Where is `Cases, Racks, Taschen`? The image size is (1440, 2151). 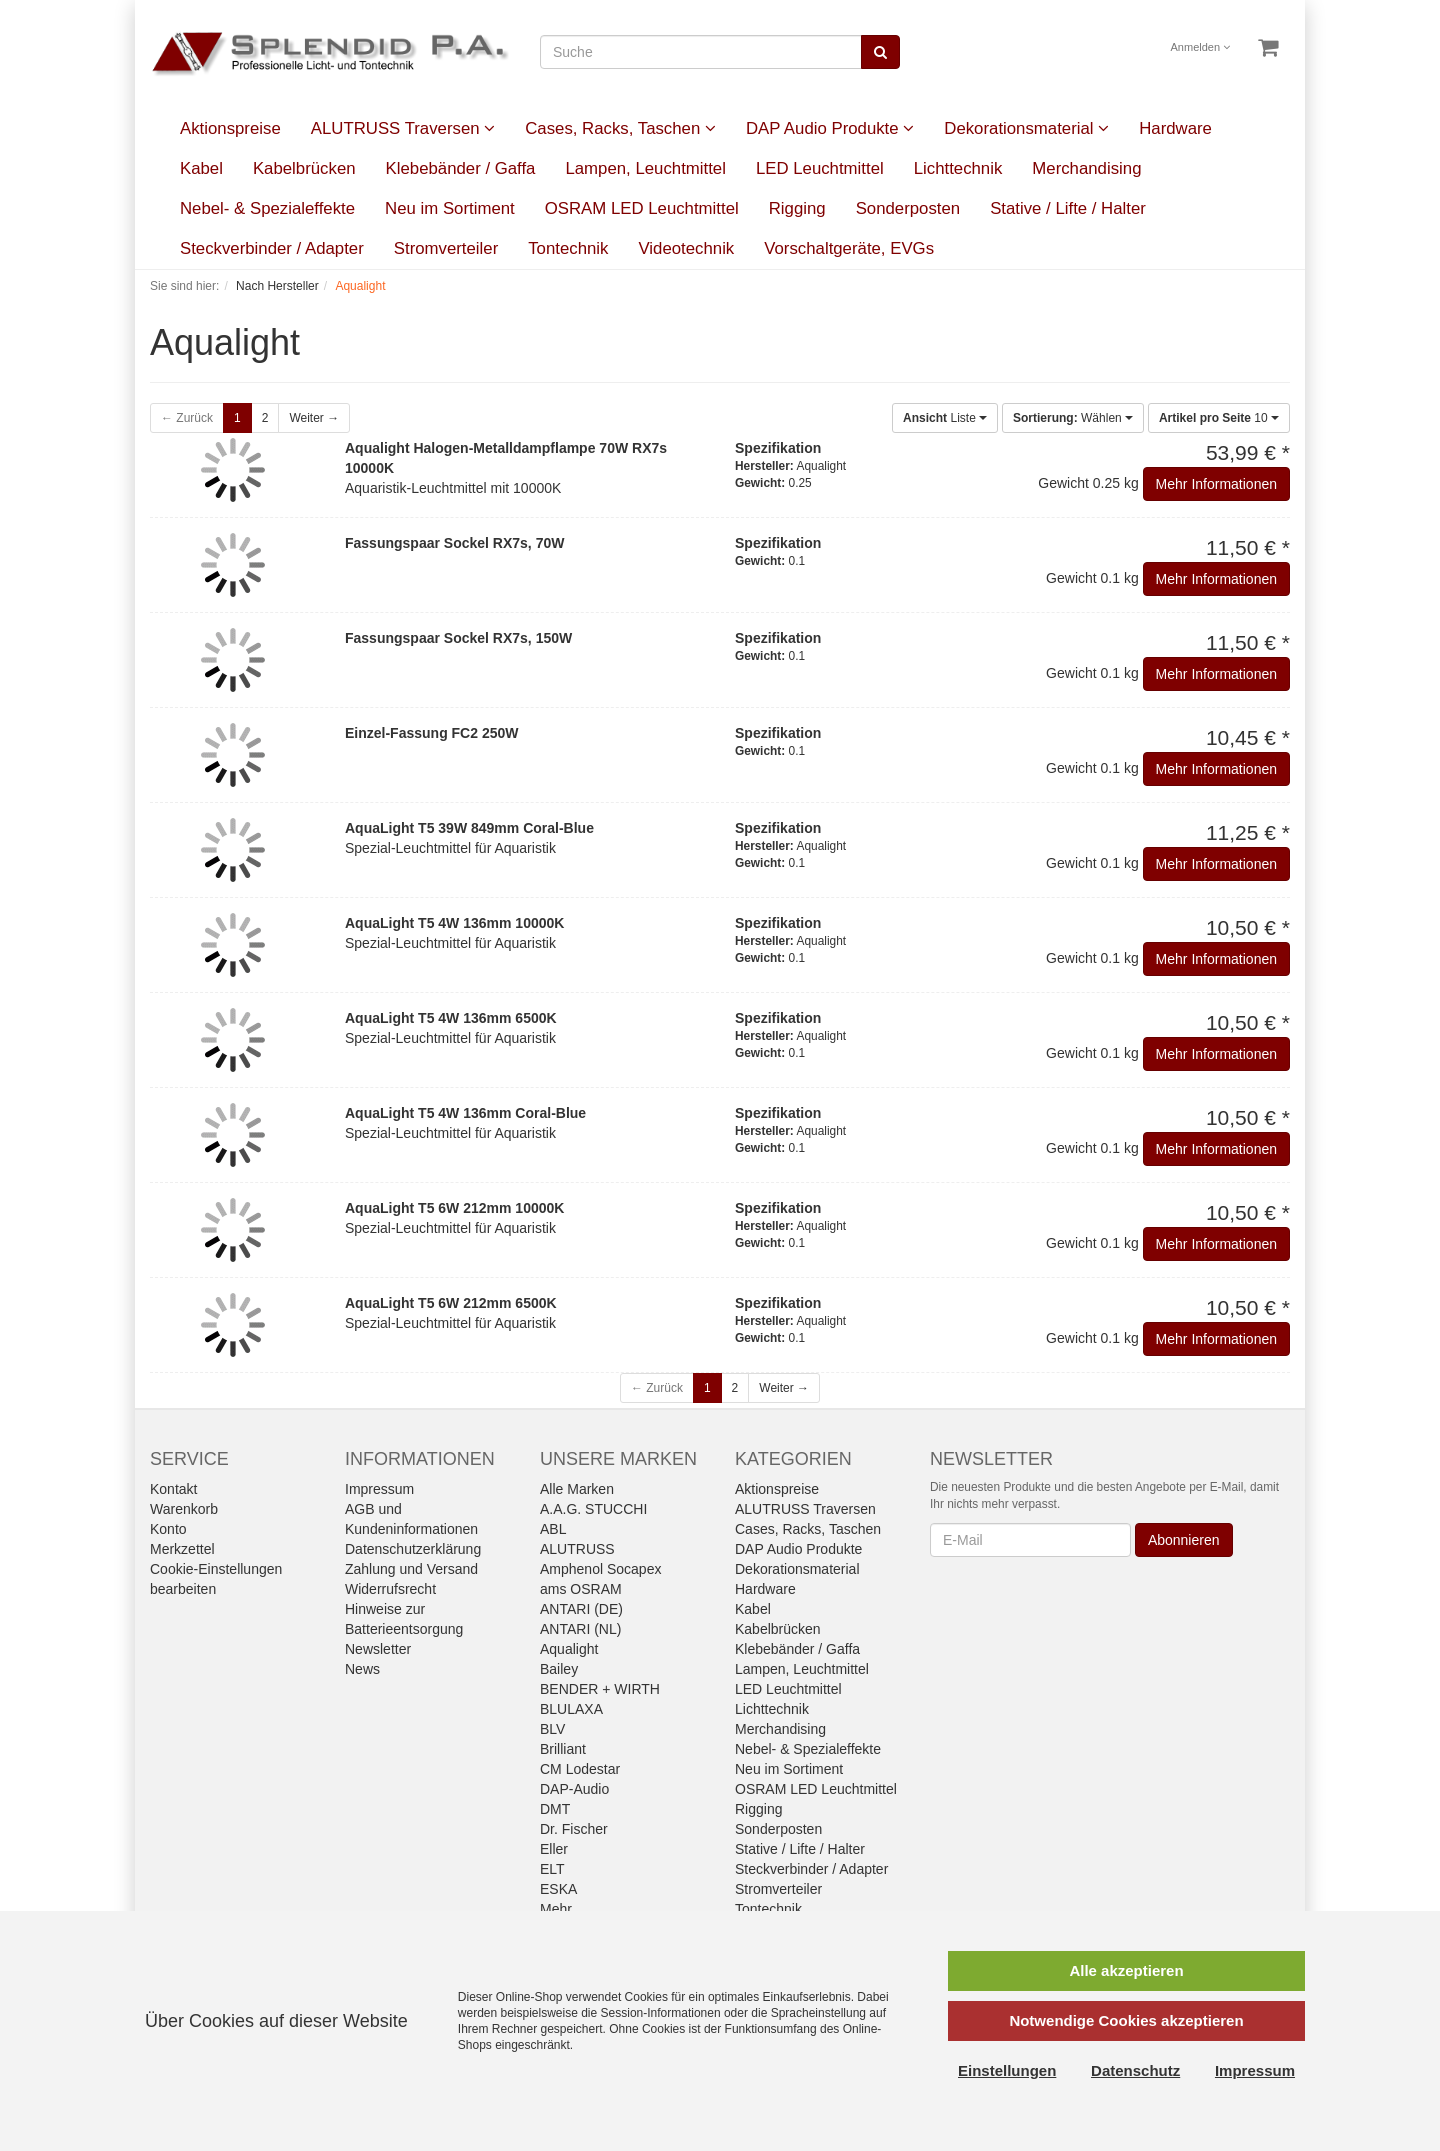
Cases, Racks, Taschen is located at coordinates (620, 128).